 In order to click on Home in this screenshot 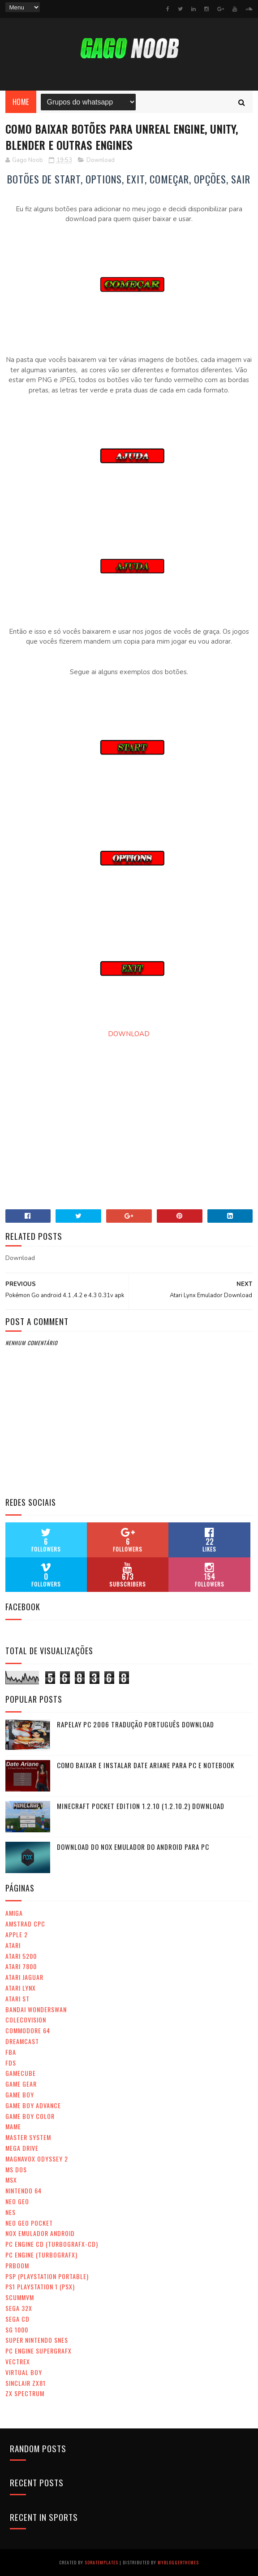, I will do `click(21, 101)`.